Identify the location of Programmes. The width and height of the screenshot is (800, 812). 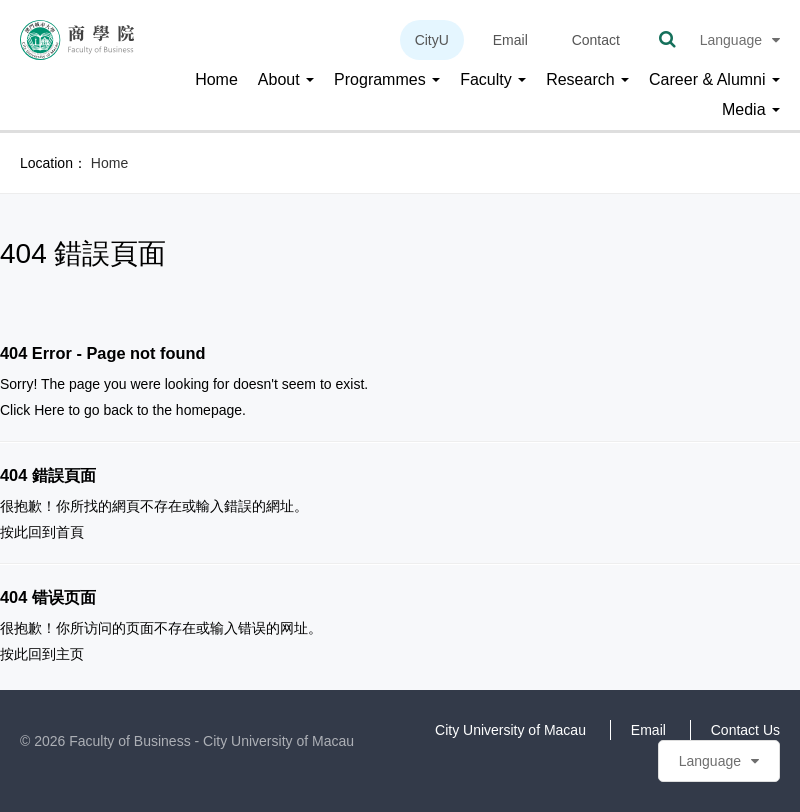
(387, 79).